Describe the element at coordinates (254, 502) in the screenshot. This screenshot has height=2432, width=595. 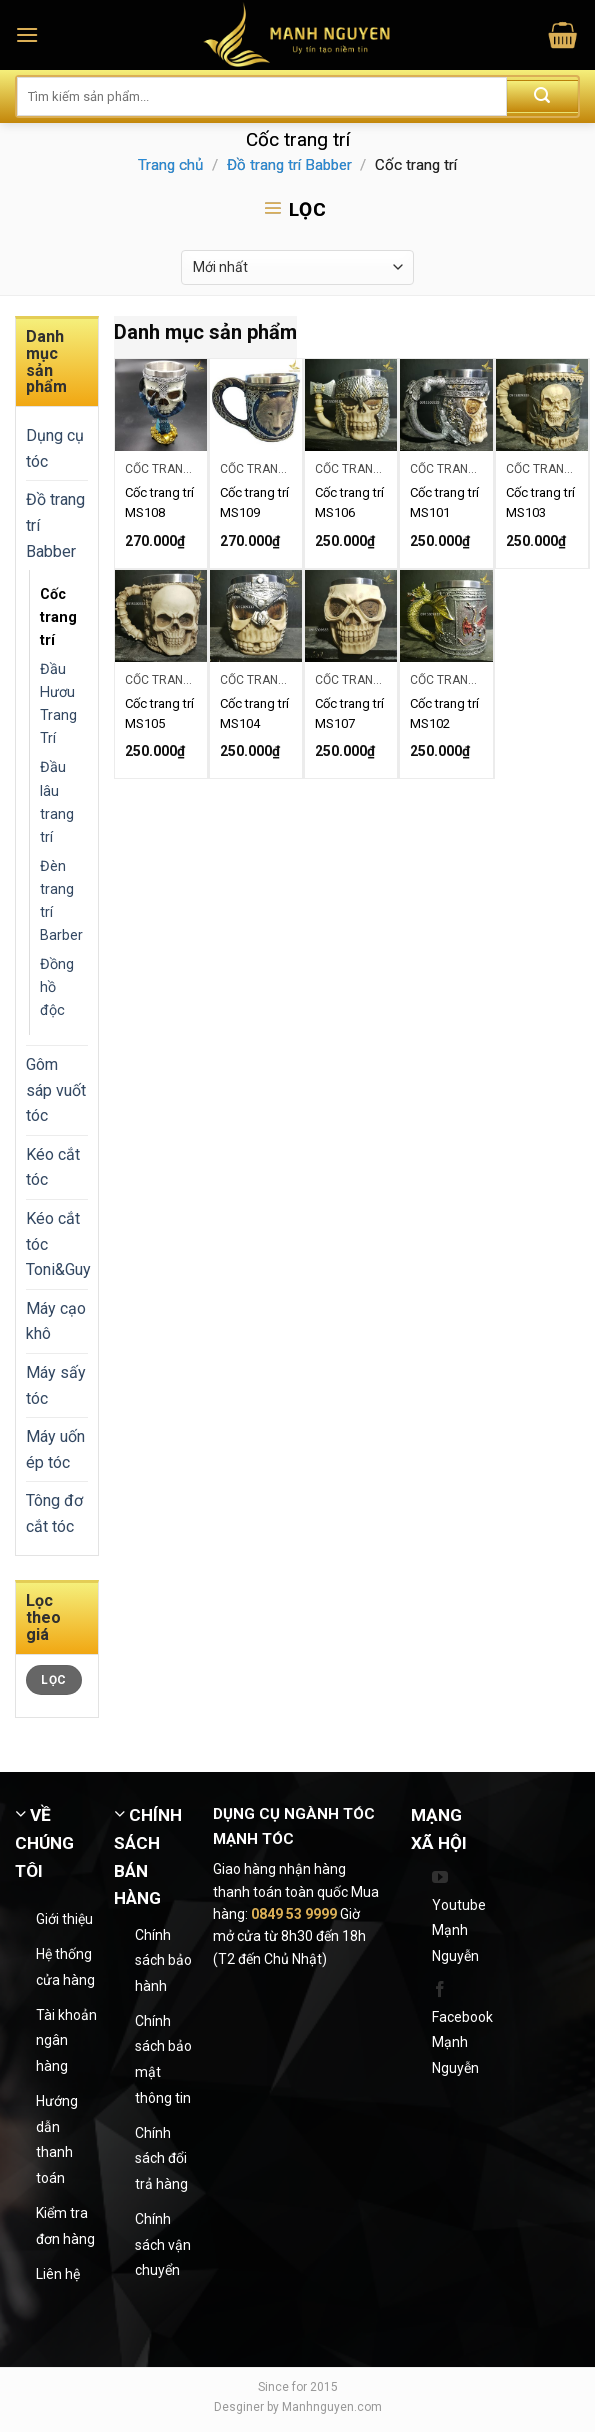
I see `Cốc trang trí MS109` at that location.